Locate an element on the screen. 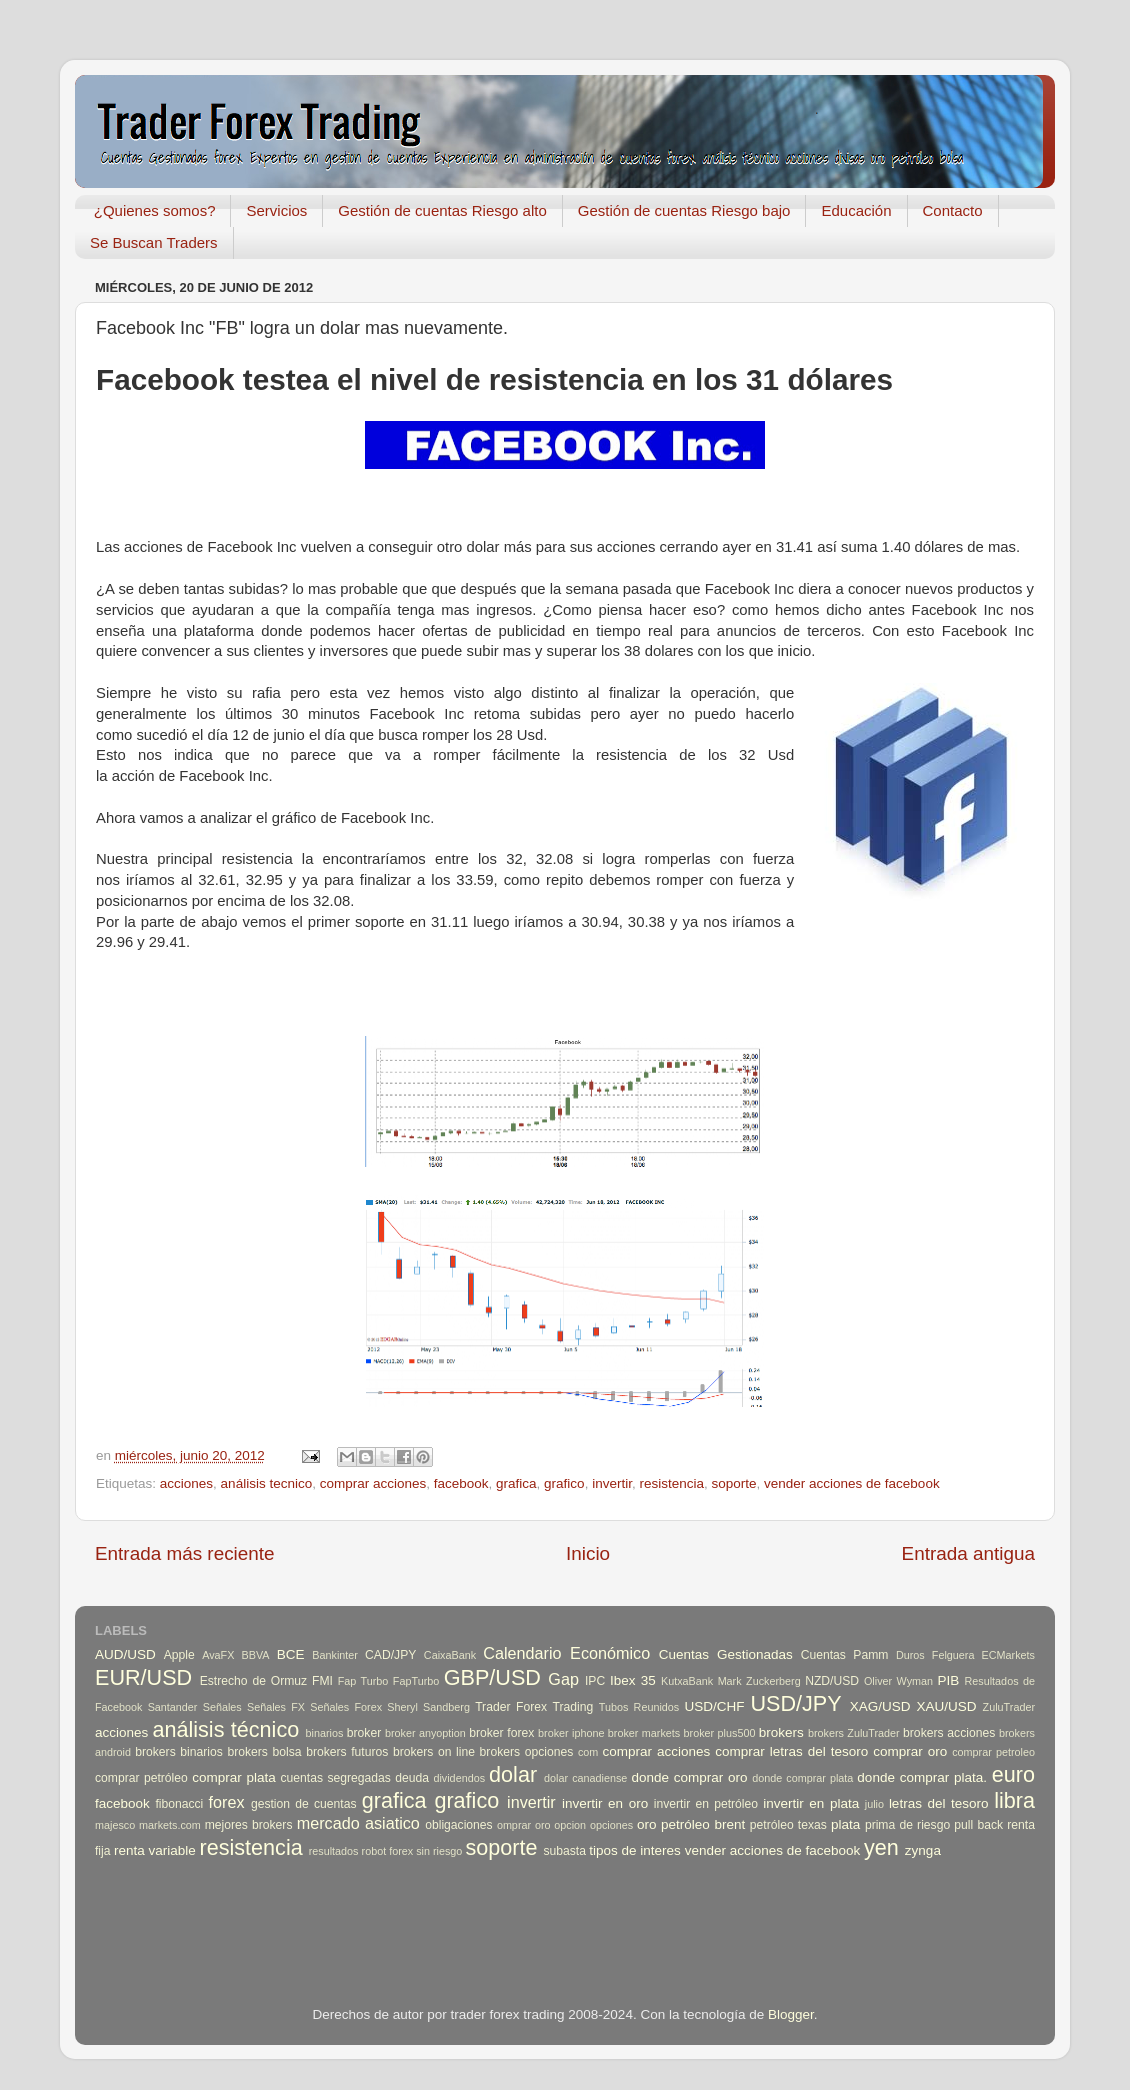 This screenshot has height=2090, width=1130. Blogger is located at coordinates (791, 2014).